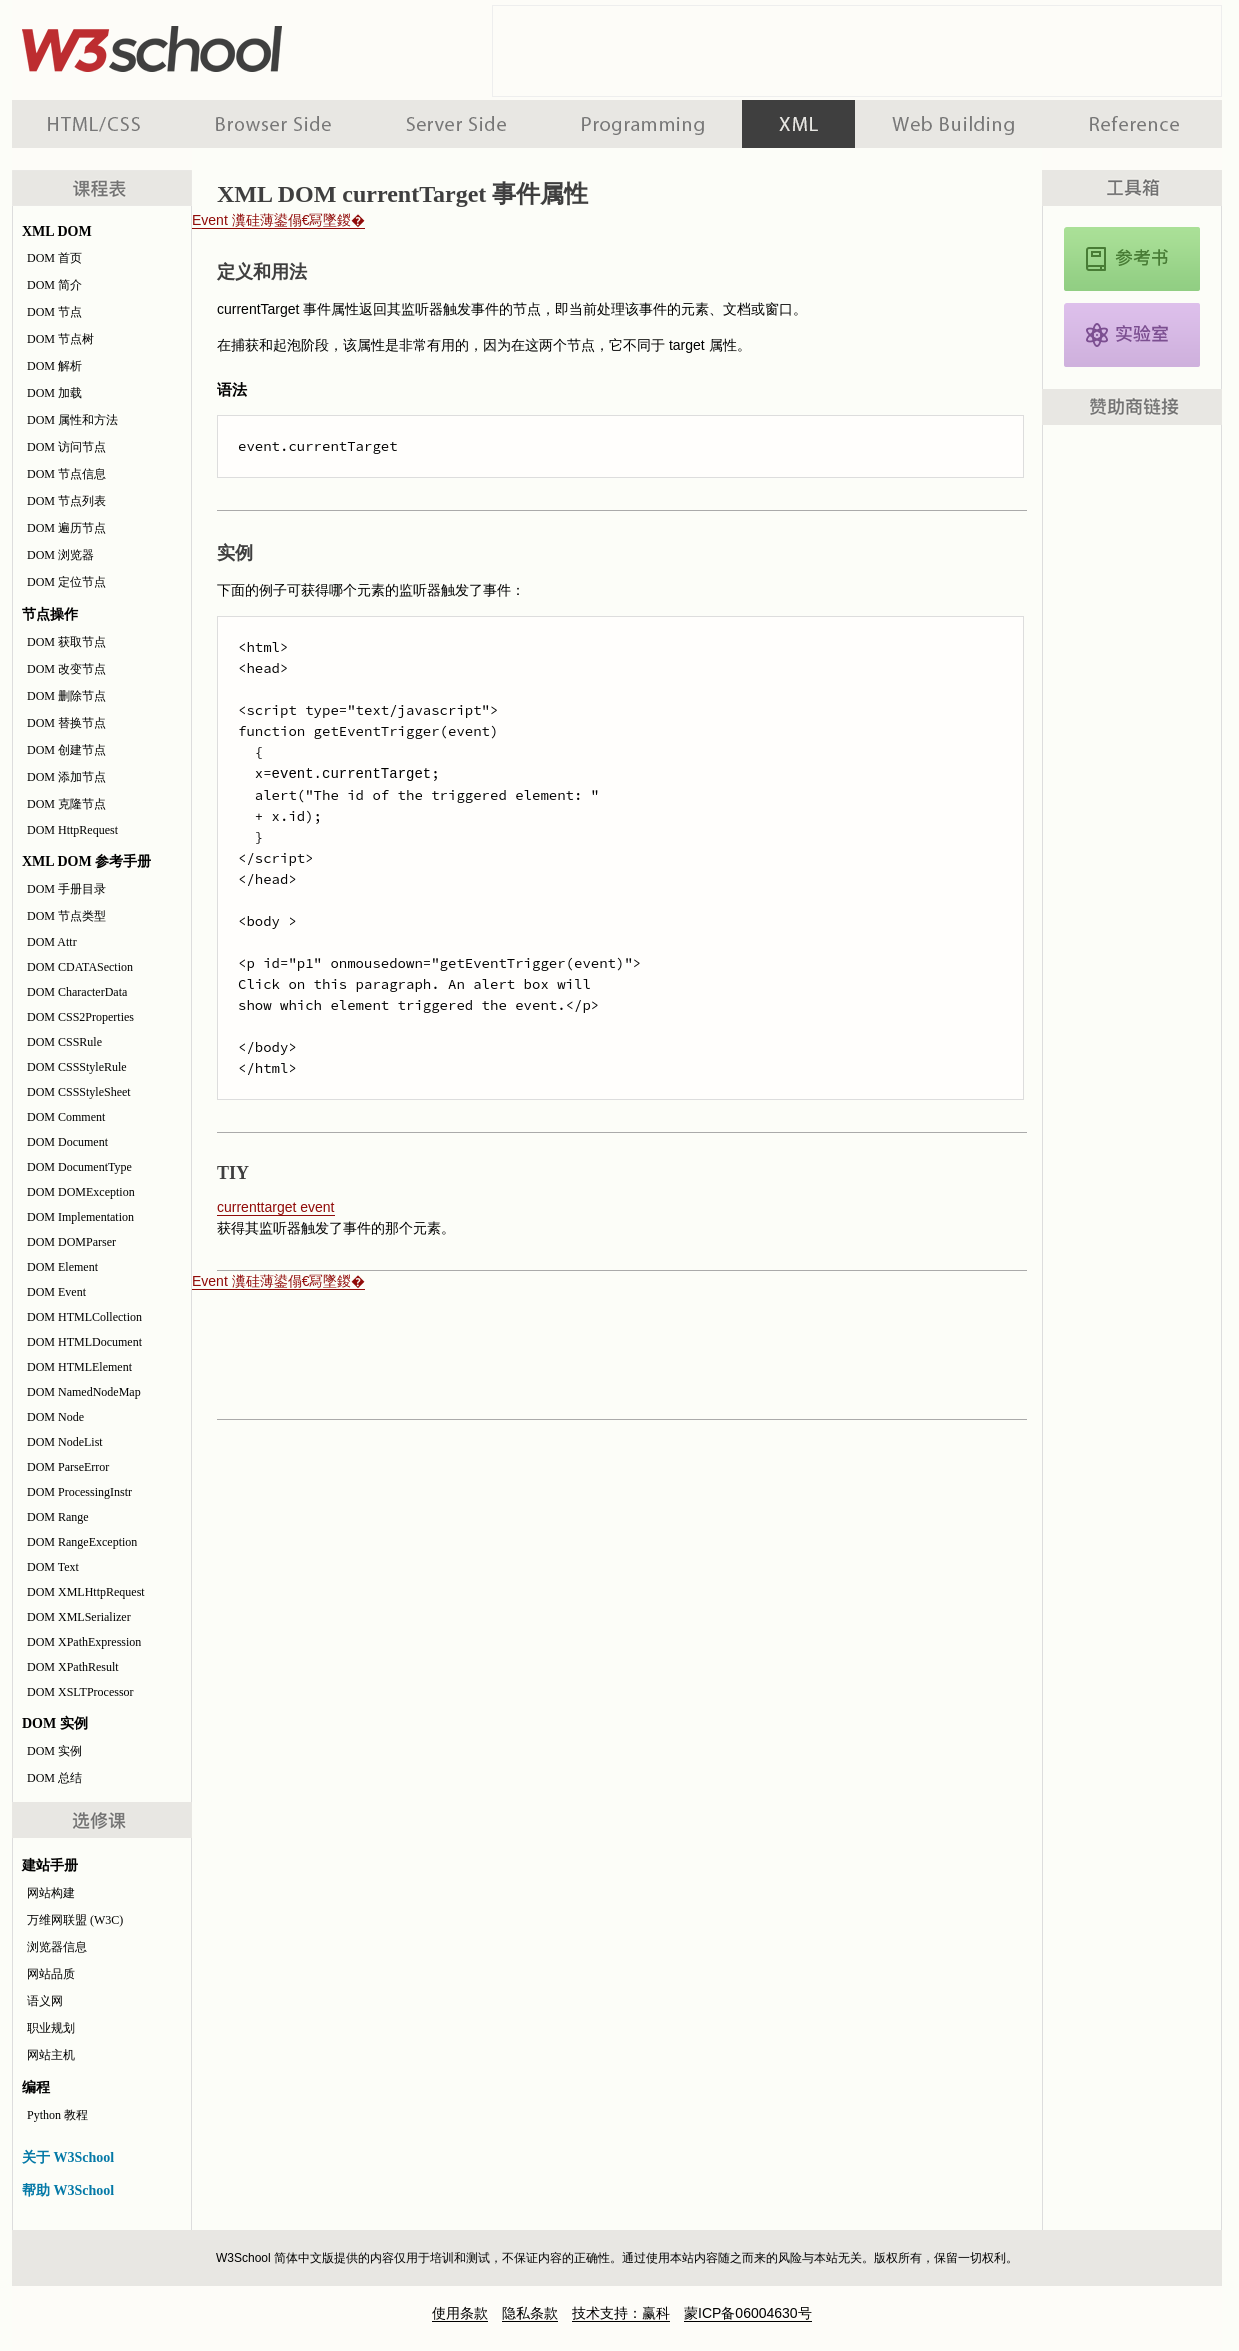 The height and width of the screenshot is (2351, 1239). I want to click on DOM CSSStyleSheet, so click(79, 1092).